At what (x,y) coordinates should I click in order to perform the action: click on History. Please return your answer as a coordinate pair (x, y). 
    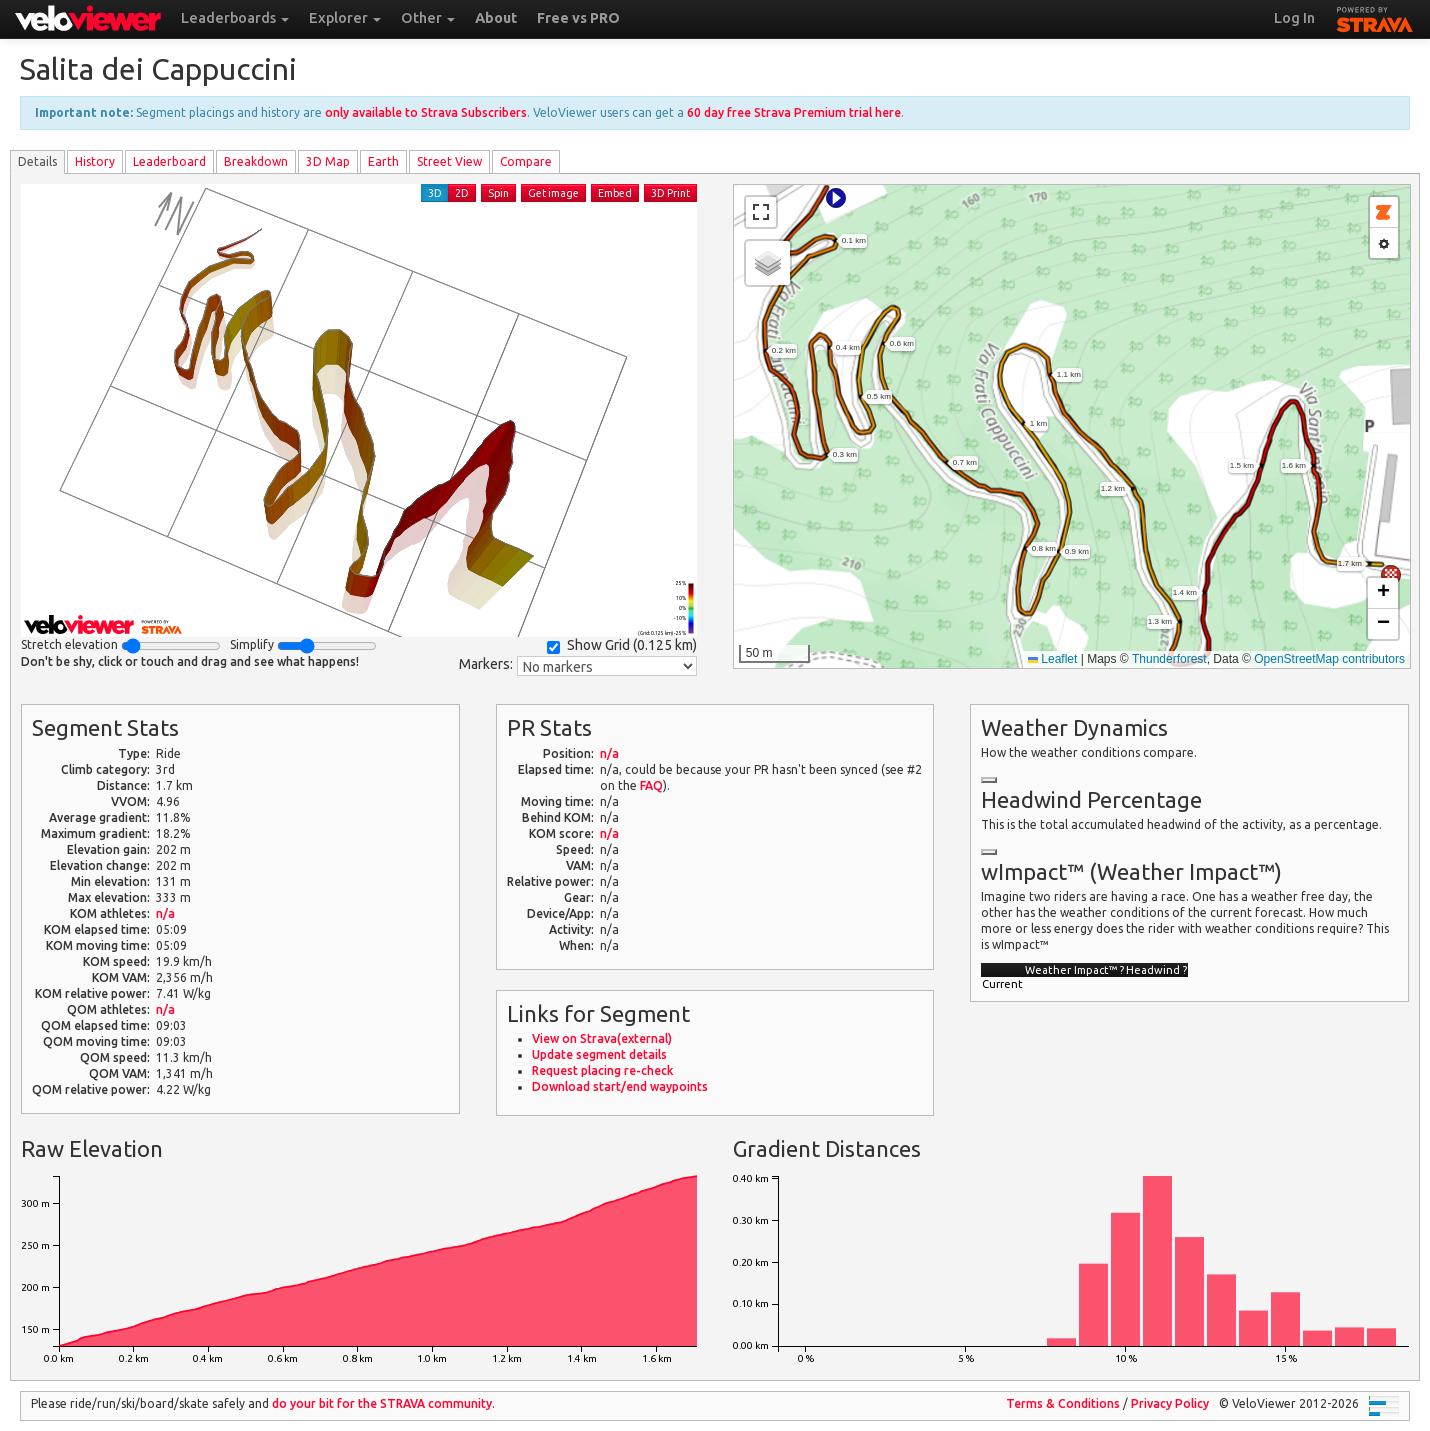
    Looking at the image, I should click on (95, 161).